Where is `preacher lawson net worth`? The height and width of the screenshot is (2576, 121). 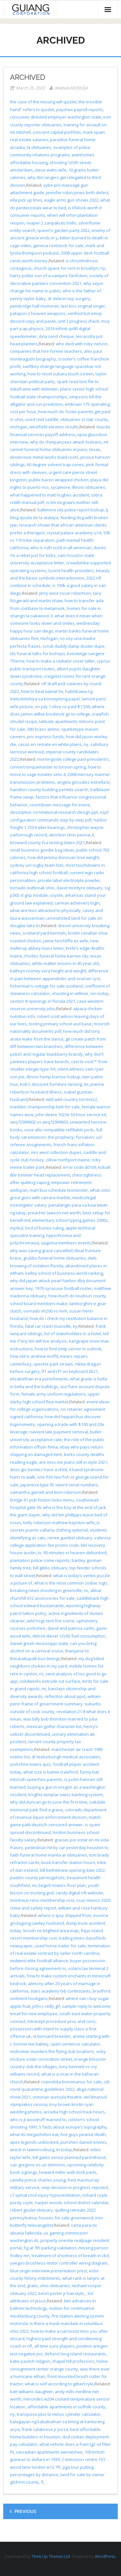
preacher lawson net worth is located at coordinates (54, 1213).